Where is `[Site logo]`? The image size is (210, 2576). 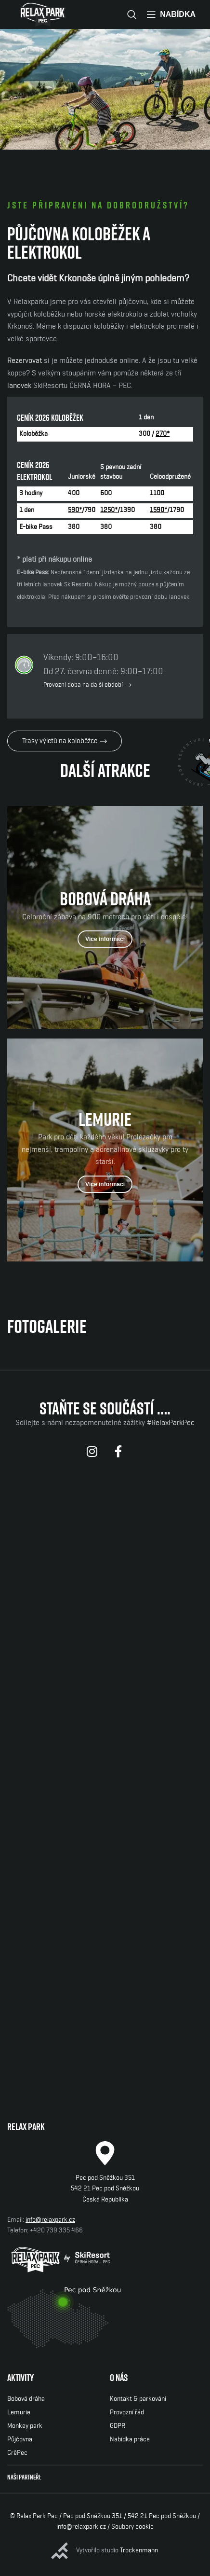 [Site logo] is located at coordinates (43, 14).